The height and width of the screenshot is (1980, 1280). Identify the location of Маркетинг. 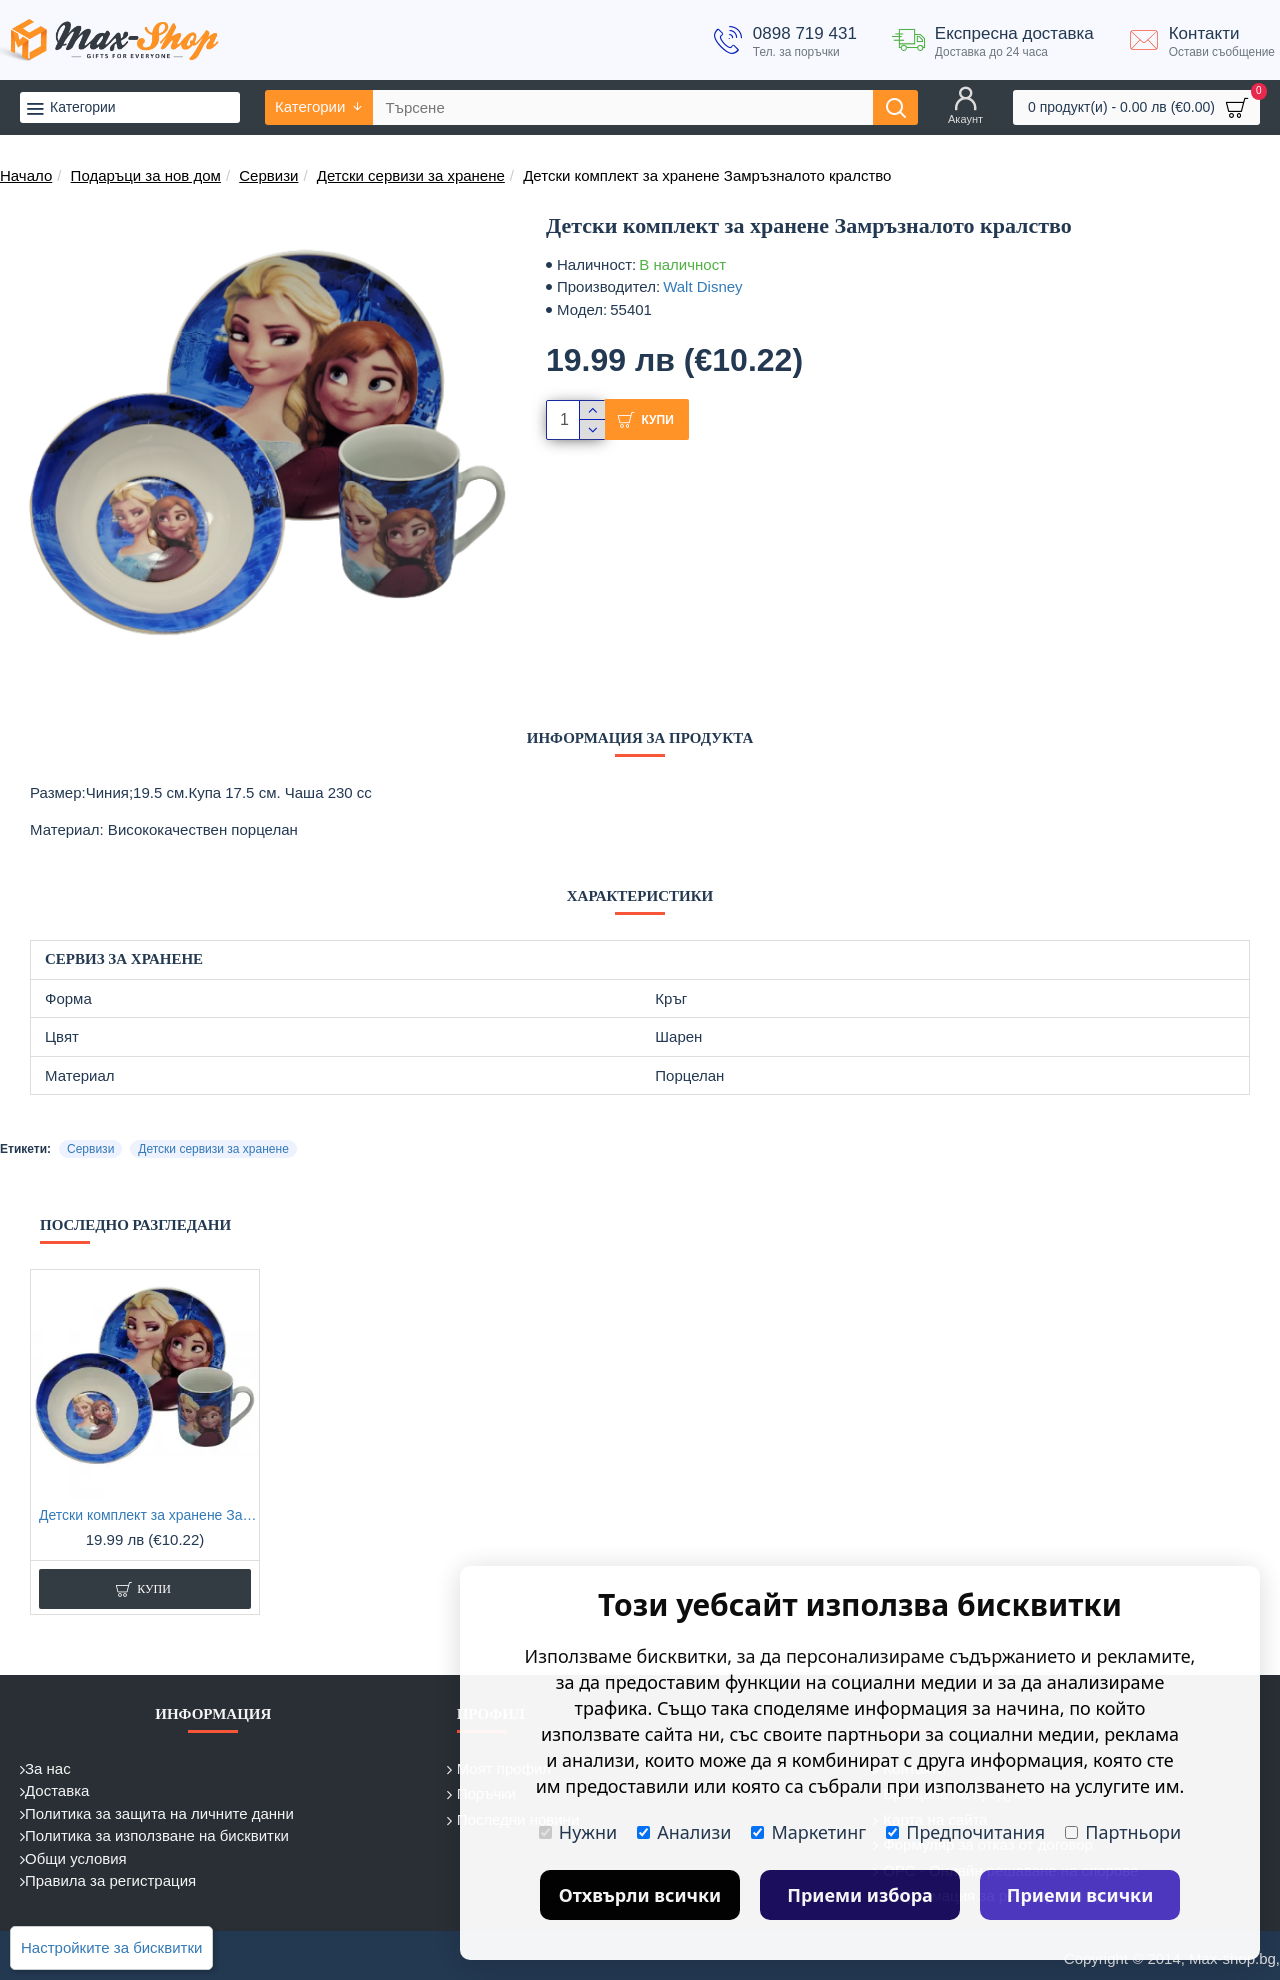
(808, 1832).